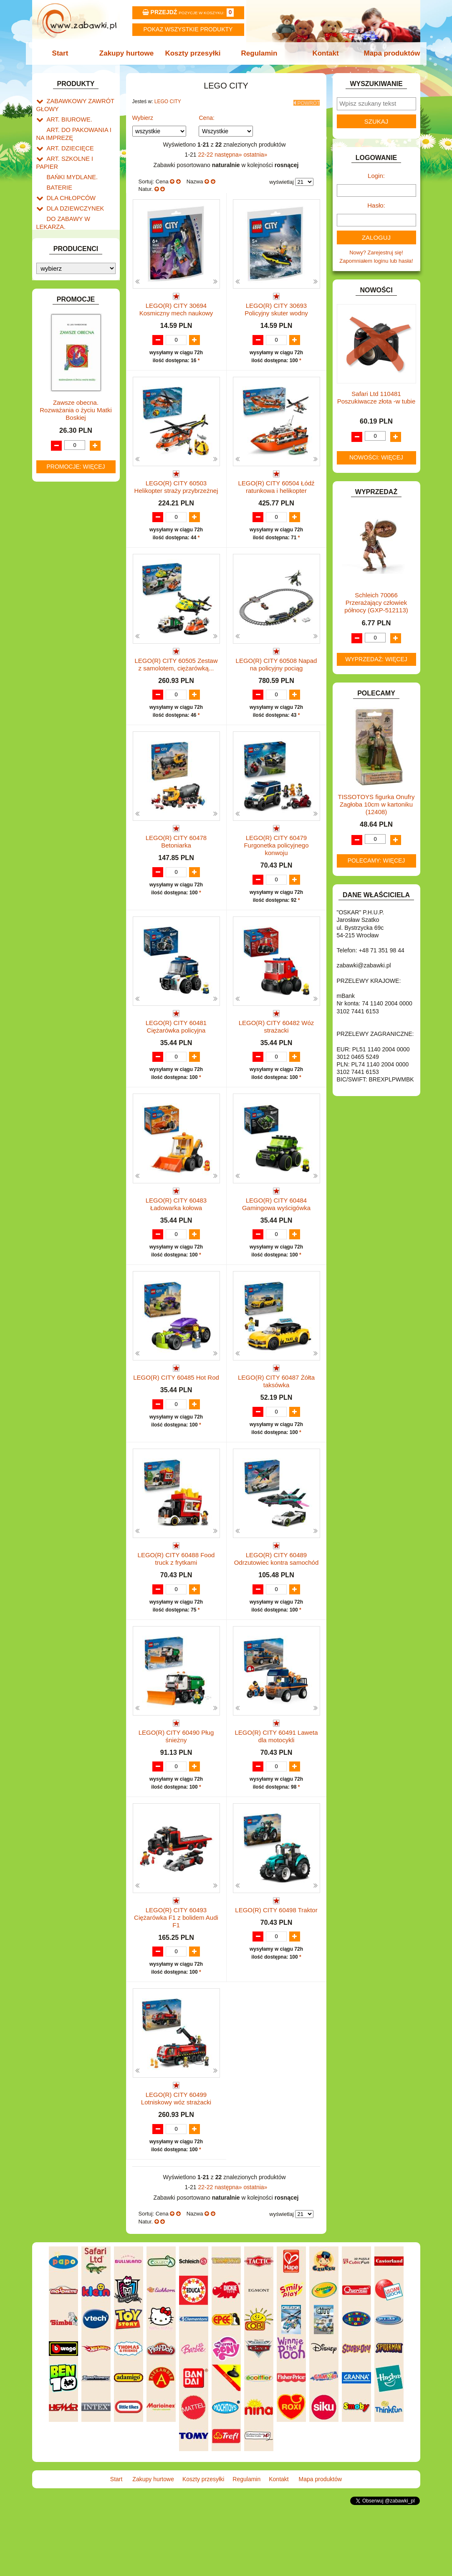 The width and height of the screenshot is (452, 2576). What do you see at coordinates (63, 406) in the screenshot?
I see `OGRODOWE` at bounding box center [63, 406].